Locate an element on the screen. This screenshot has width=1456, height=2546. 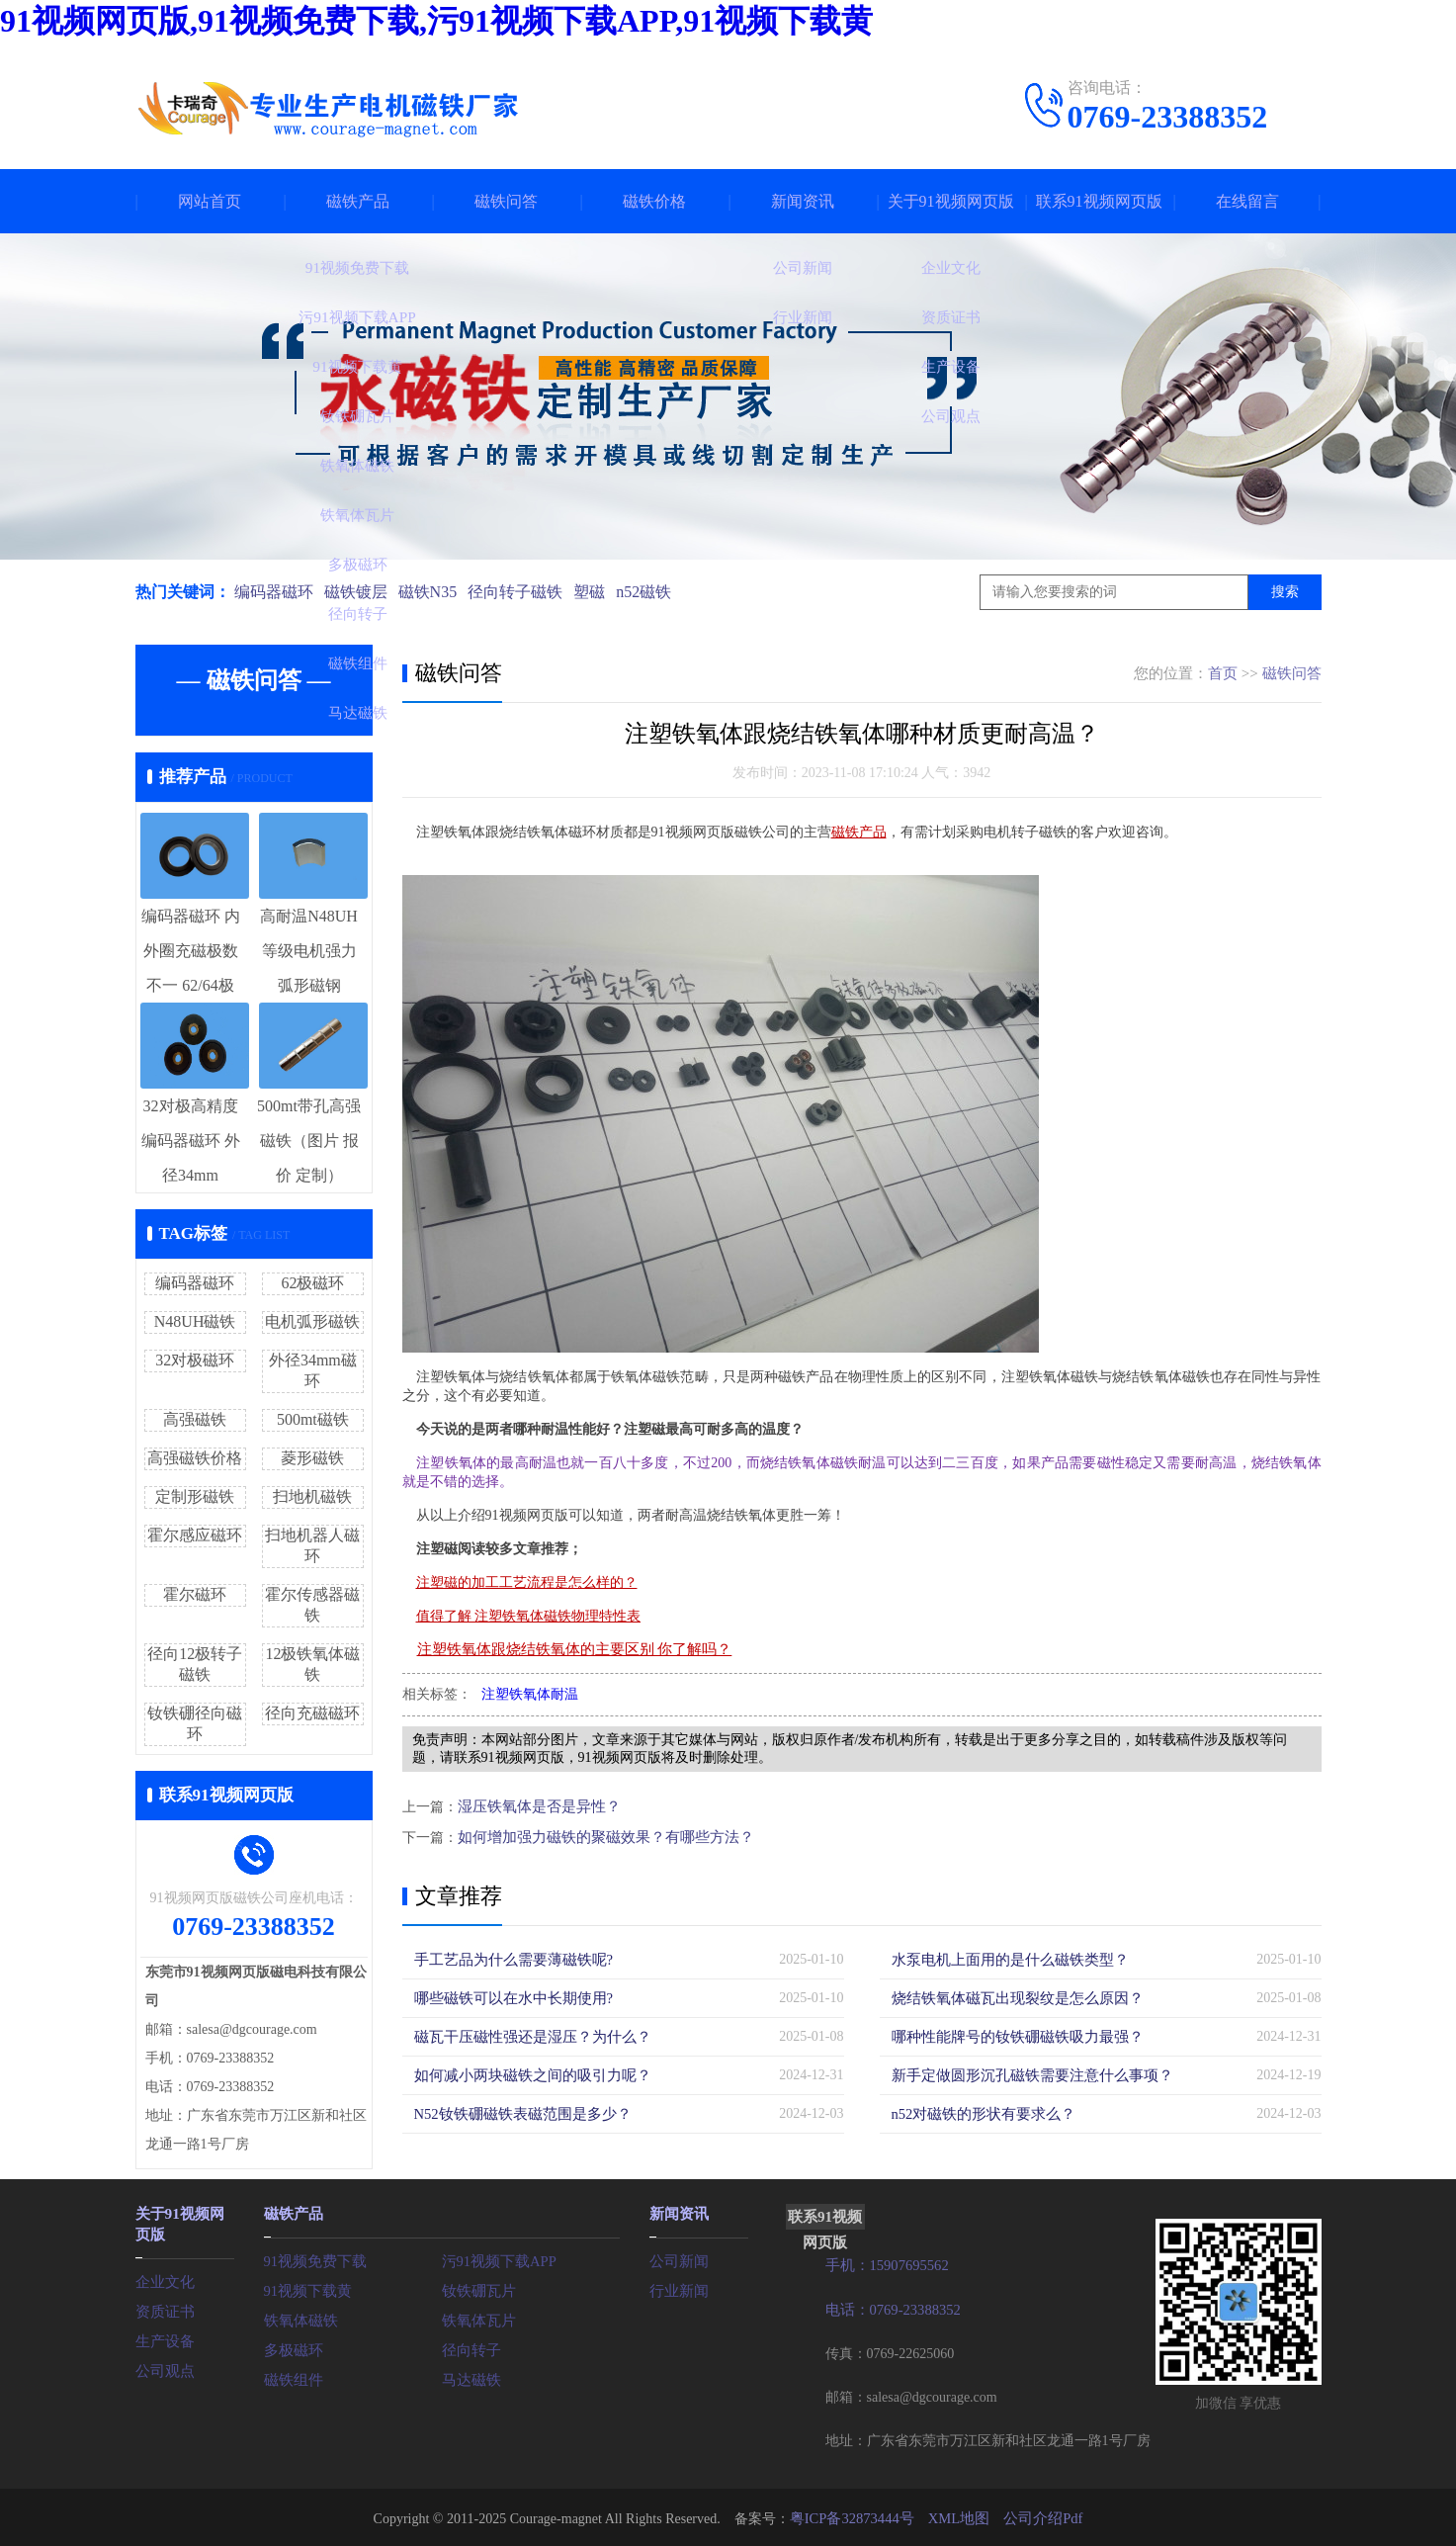
塑磁 is located at coordinates (601, 591).